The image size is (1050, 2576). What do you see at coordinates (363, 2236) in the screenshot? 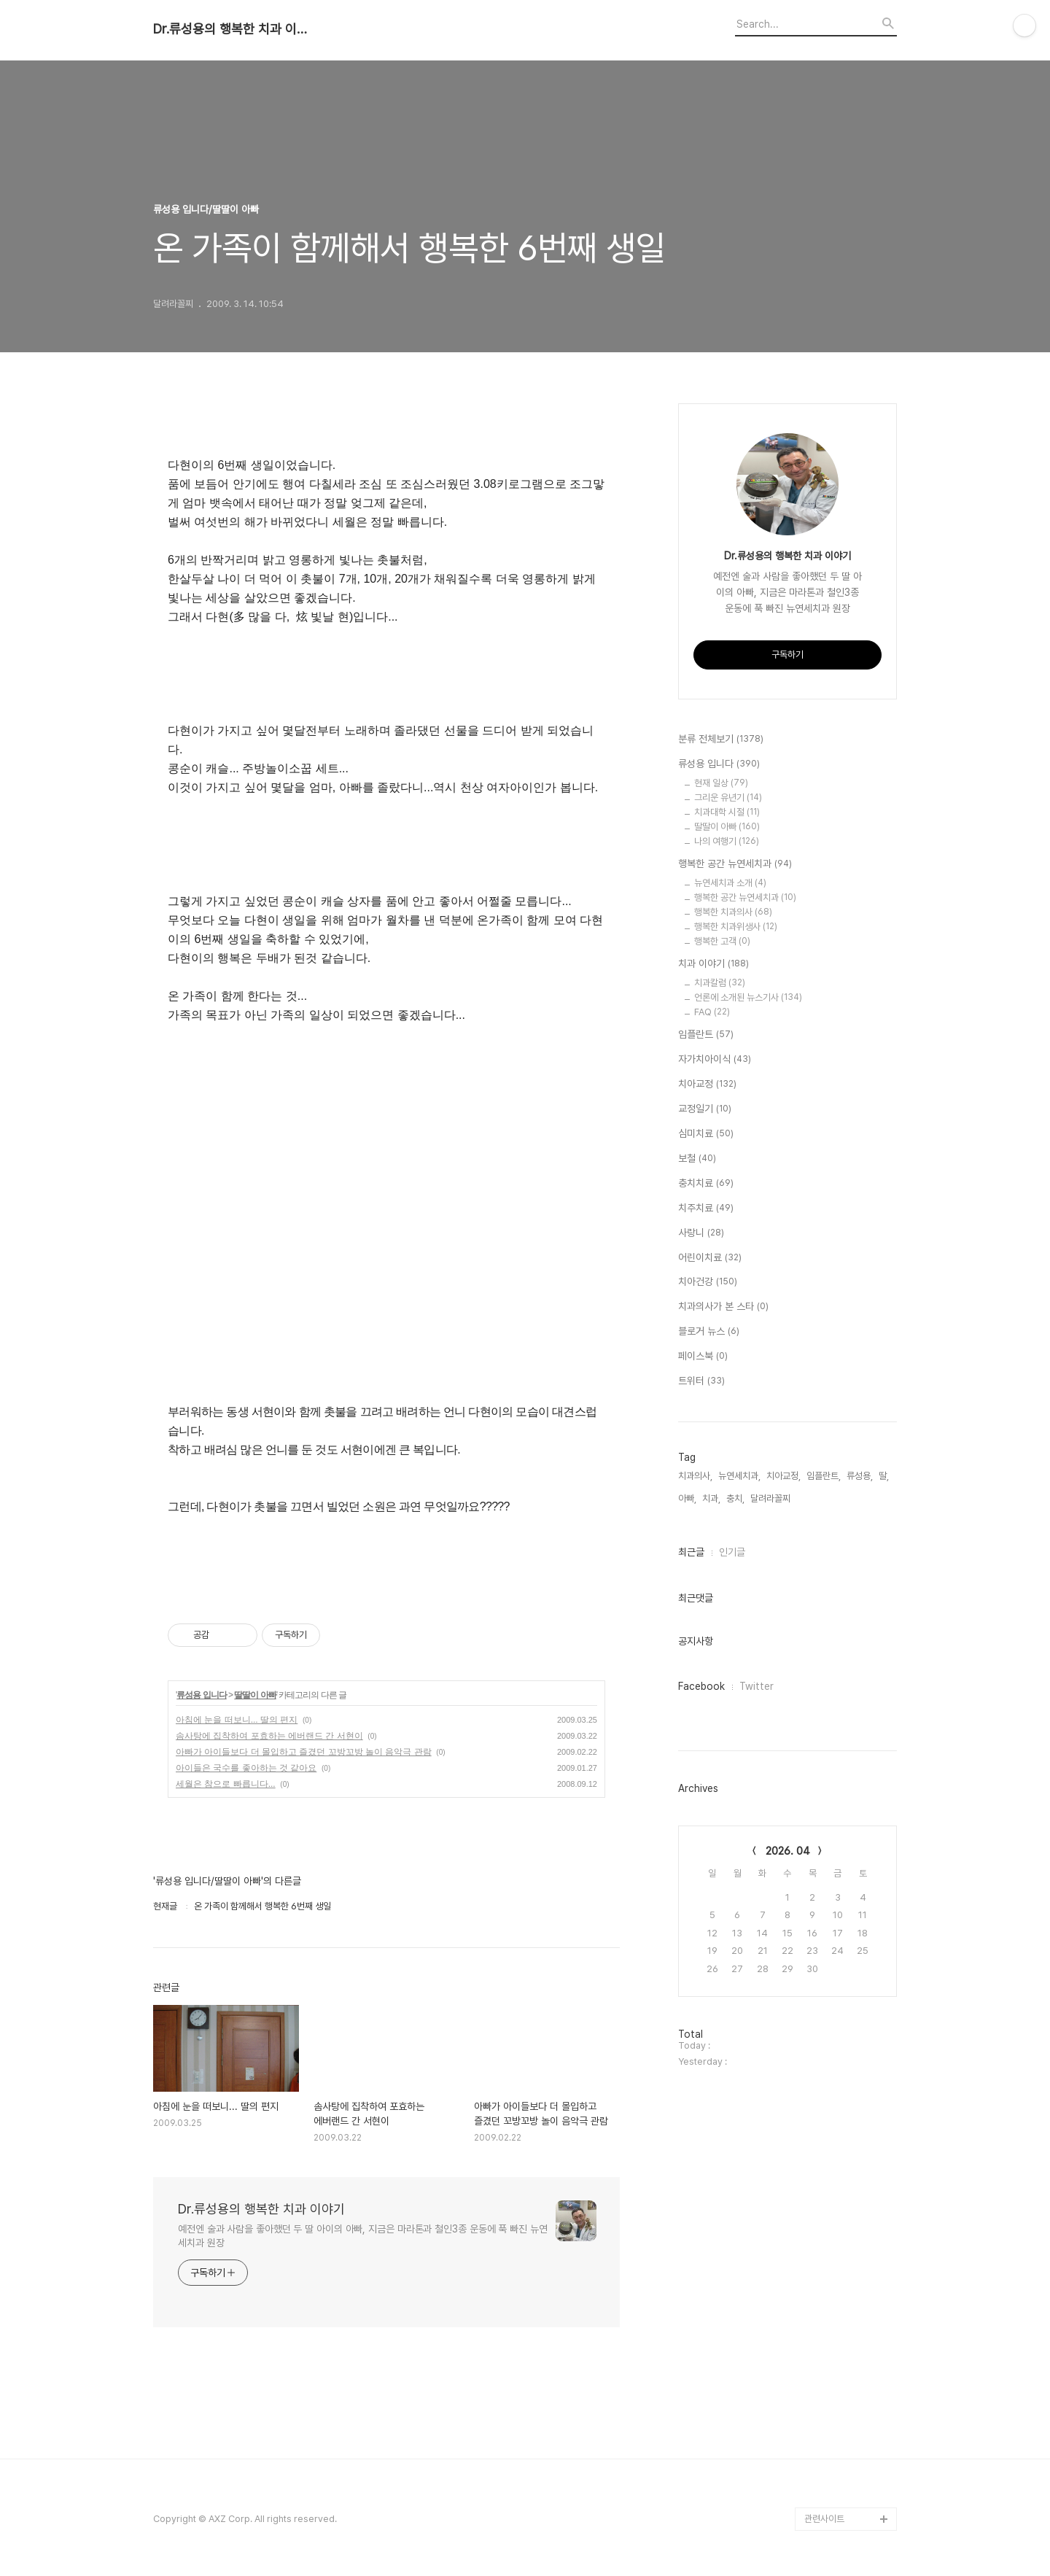
I see `예전엔 술과 사람을 좋아했던 두 딸 아이의 아빠, 지금은 마라톤과 철인3종 운동에 푹 빠진 뉴연세치과 원장` at bounding box center [363, 2236].